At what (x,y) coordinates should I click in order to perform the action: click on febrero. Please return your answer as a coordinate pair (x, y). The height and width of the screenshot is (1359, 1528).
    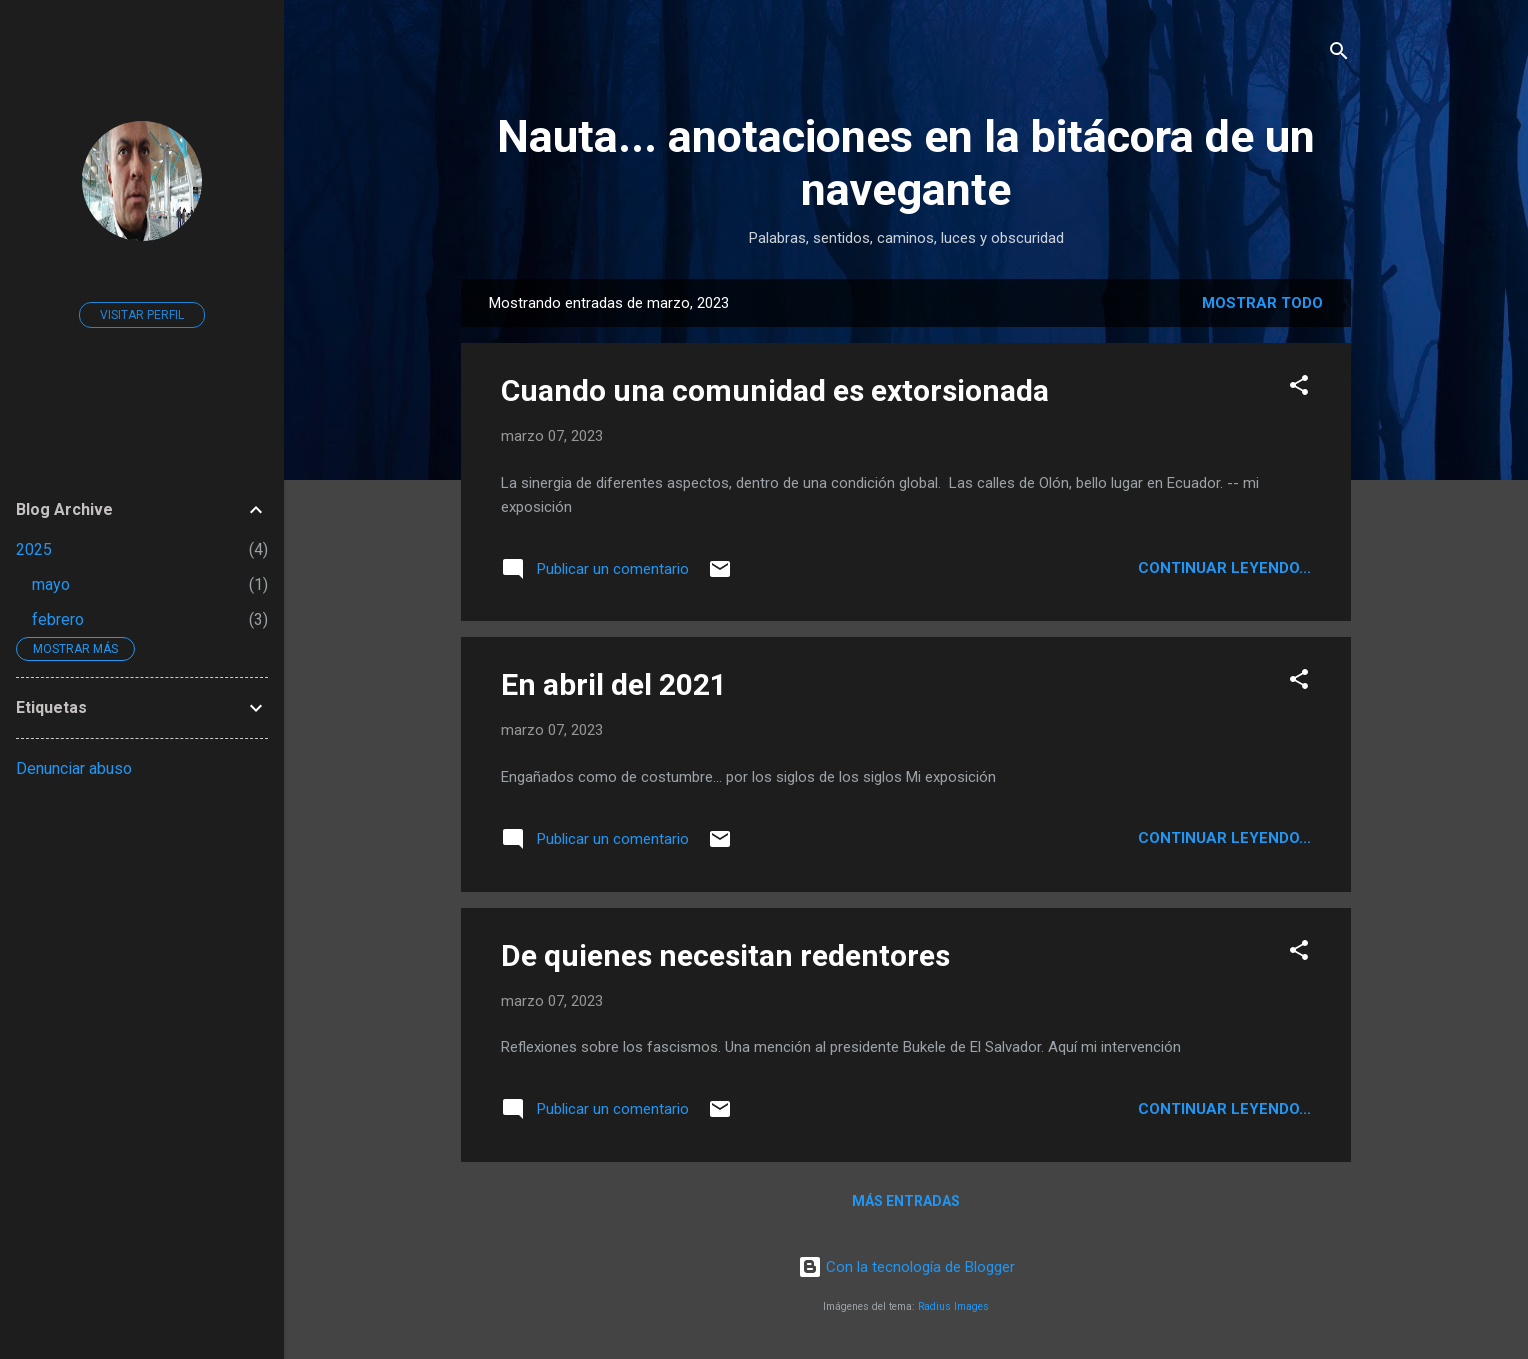
    Looking at the image, I should click on (58, 619).